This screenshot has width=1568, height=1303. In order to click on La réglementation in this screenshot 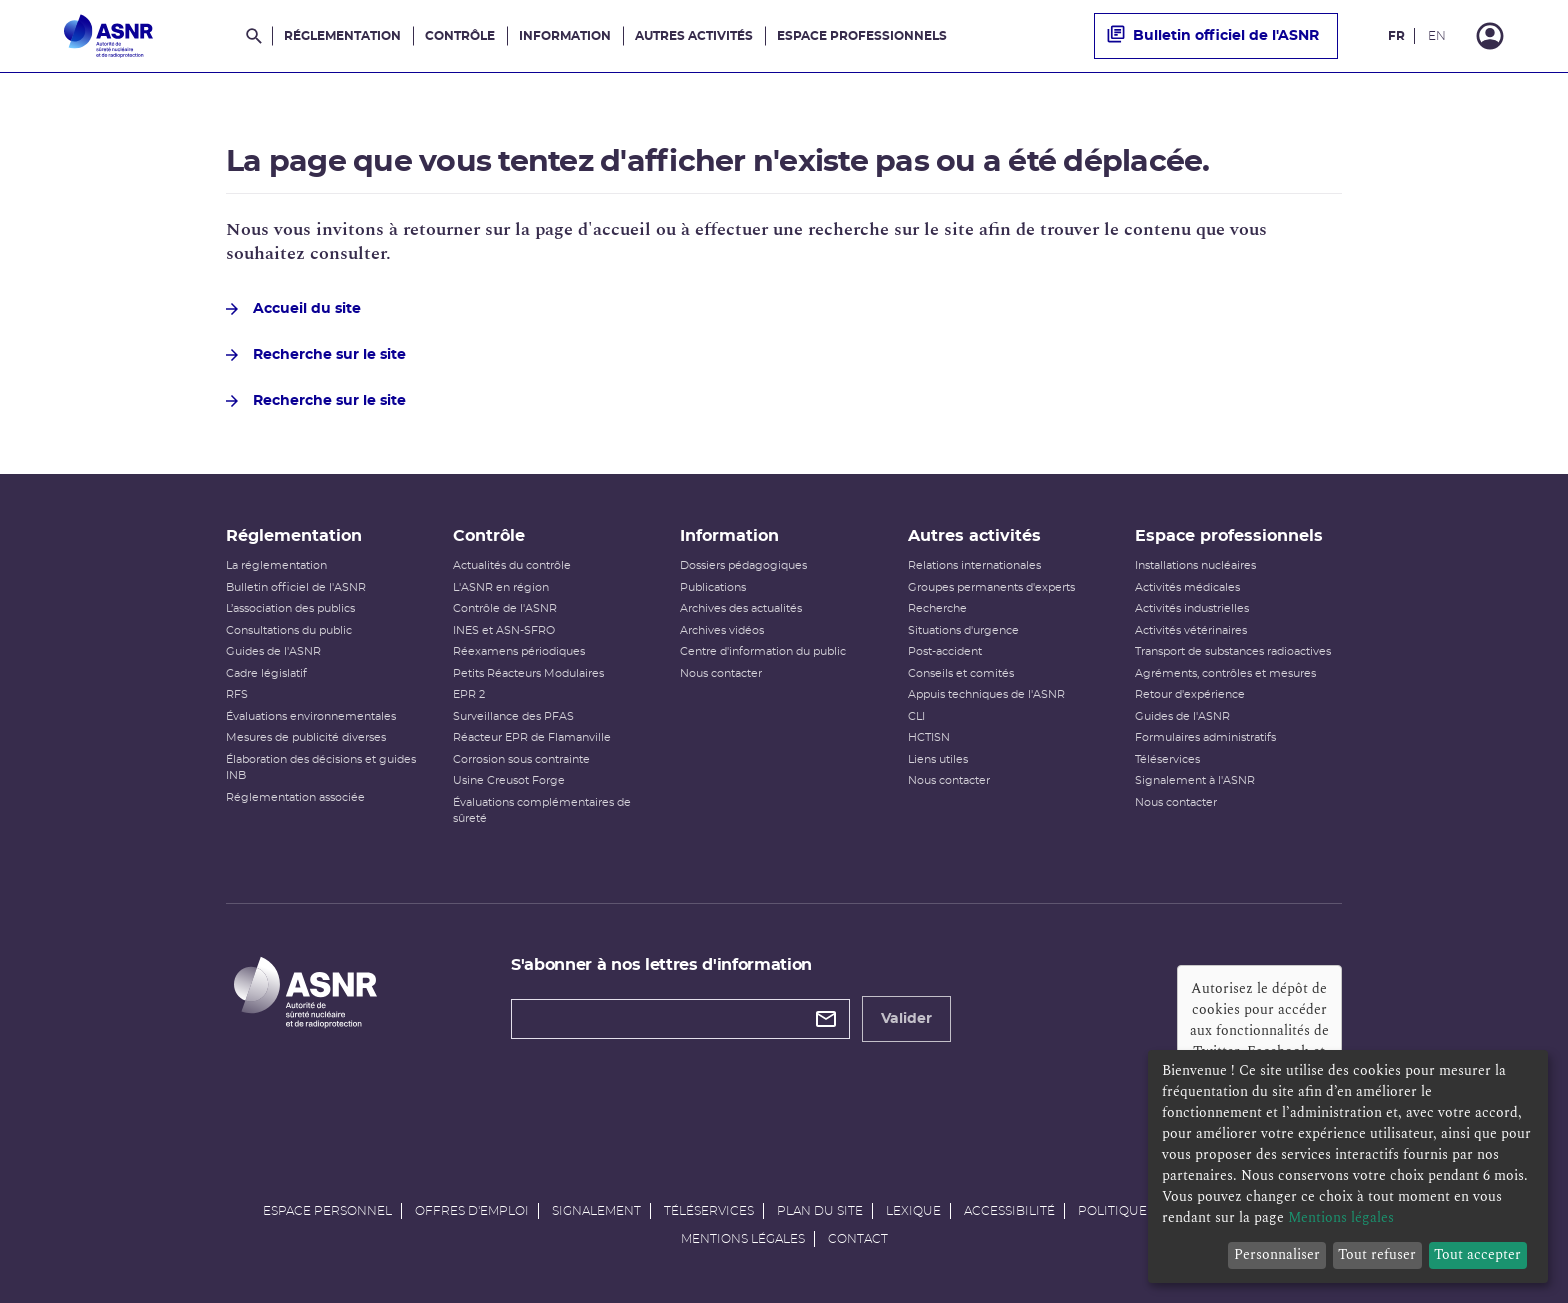, I will do `click(276, 565)`.